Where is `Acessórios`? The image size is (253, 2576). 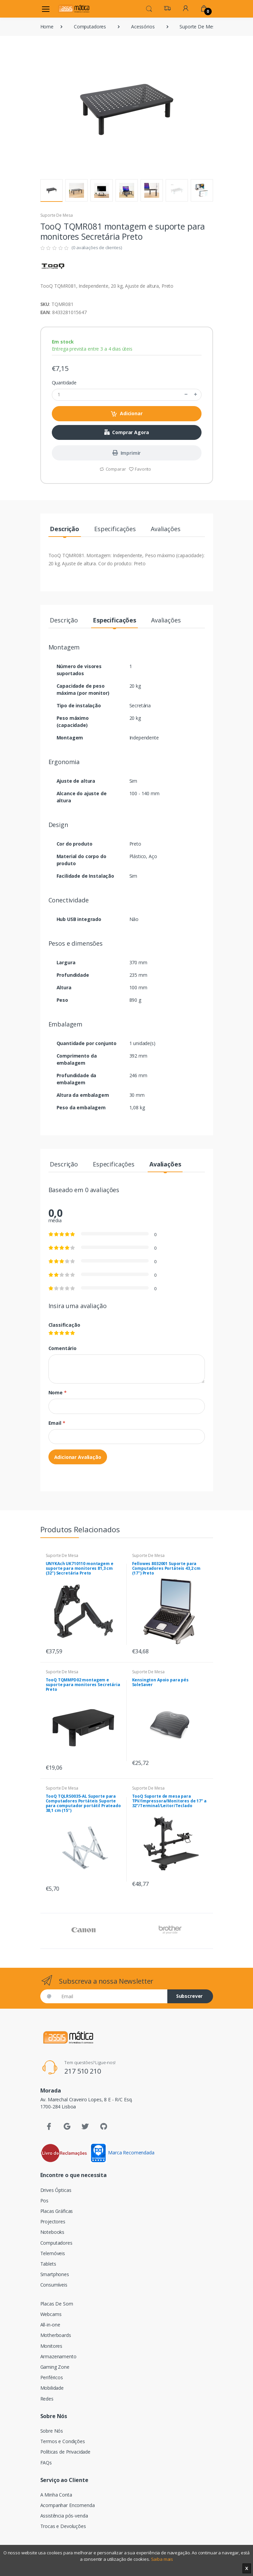 Acessórios is located at coordinates (143, 26).